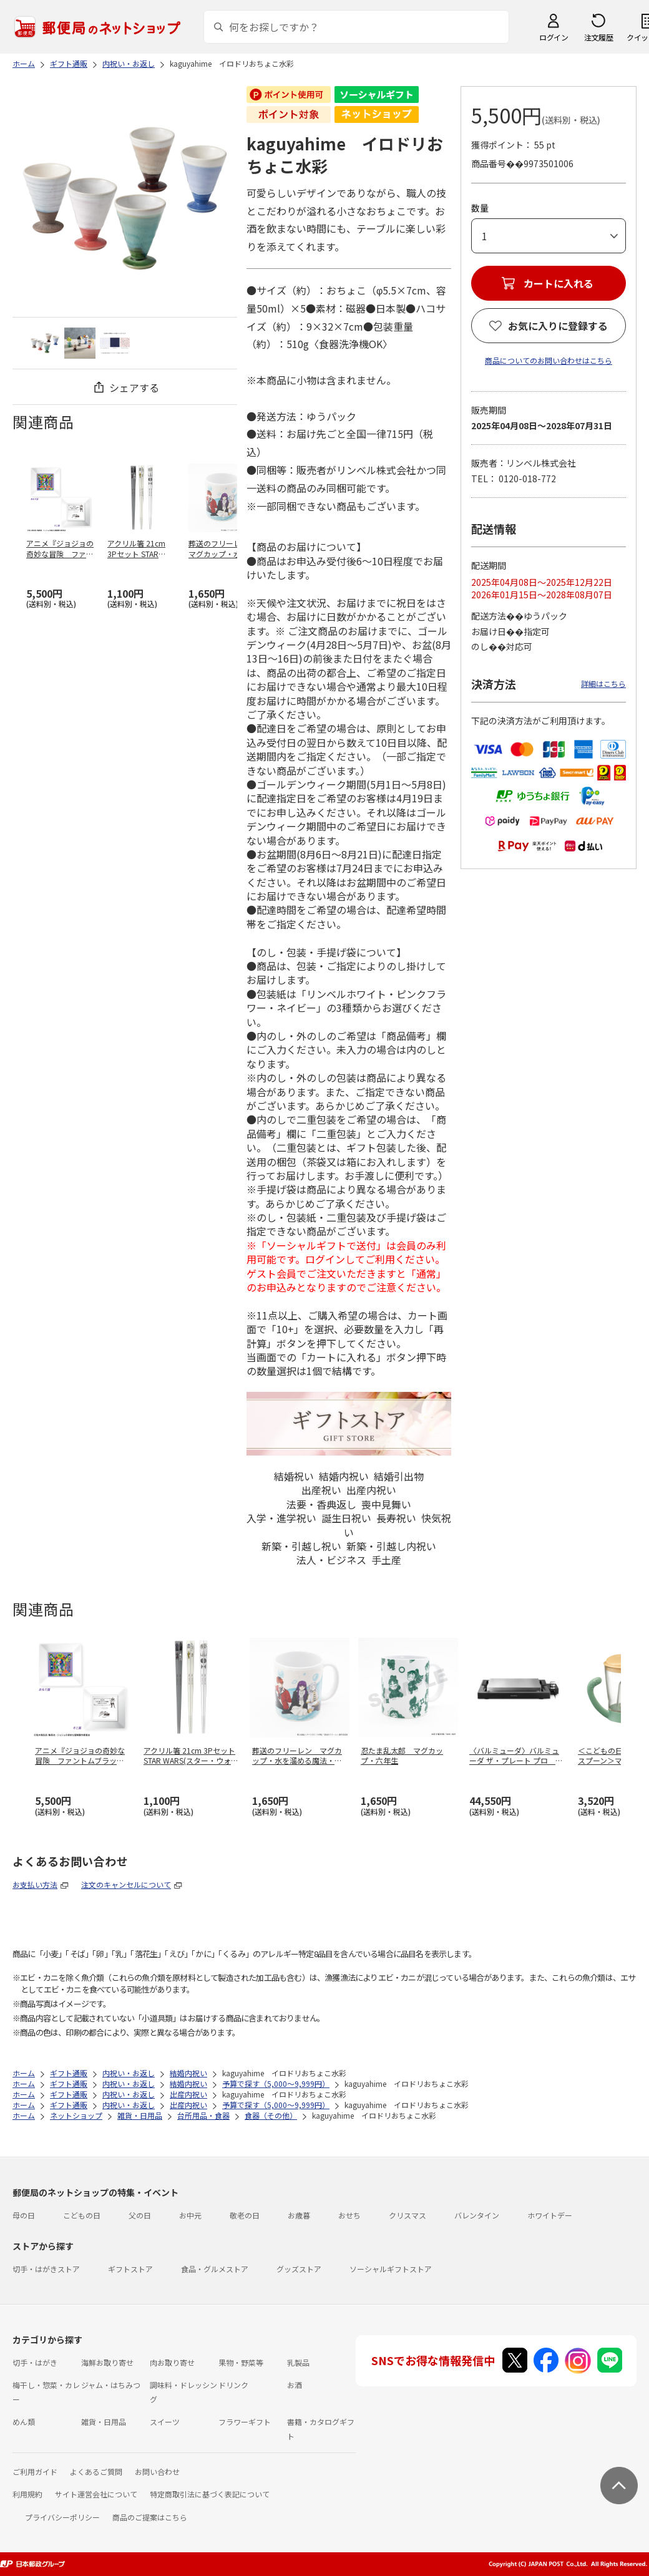 The image size is (649, 2576). What do you see at coordinates (140, 2215) in the screenshot?
I see `父の日` at bounding box center [140, 2215].